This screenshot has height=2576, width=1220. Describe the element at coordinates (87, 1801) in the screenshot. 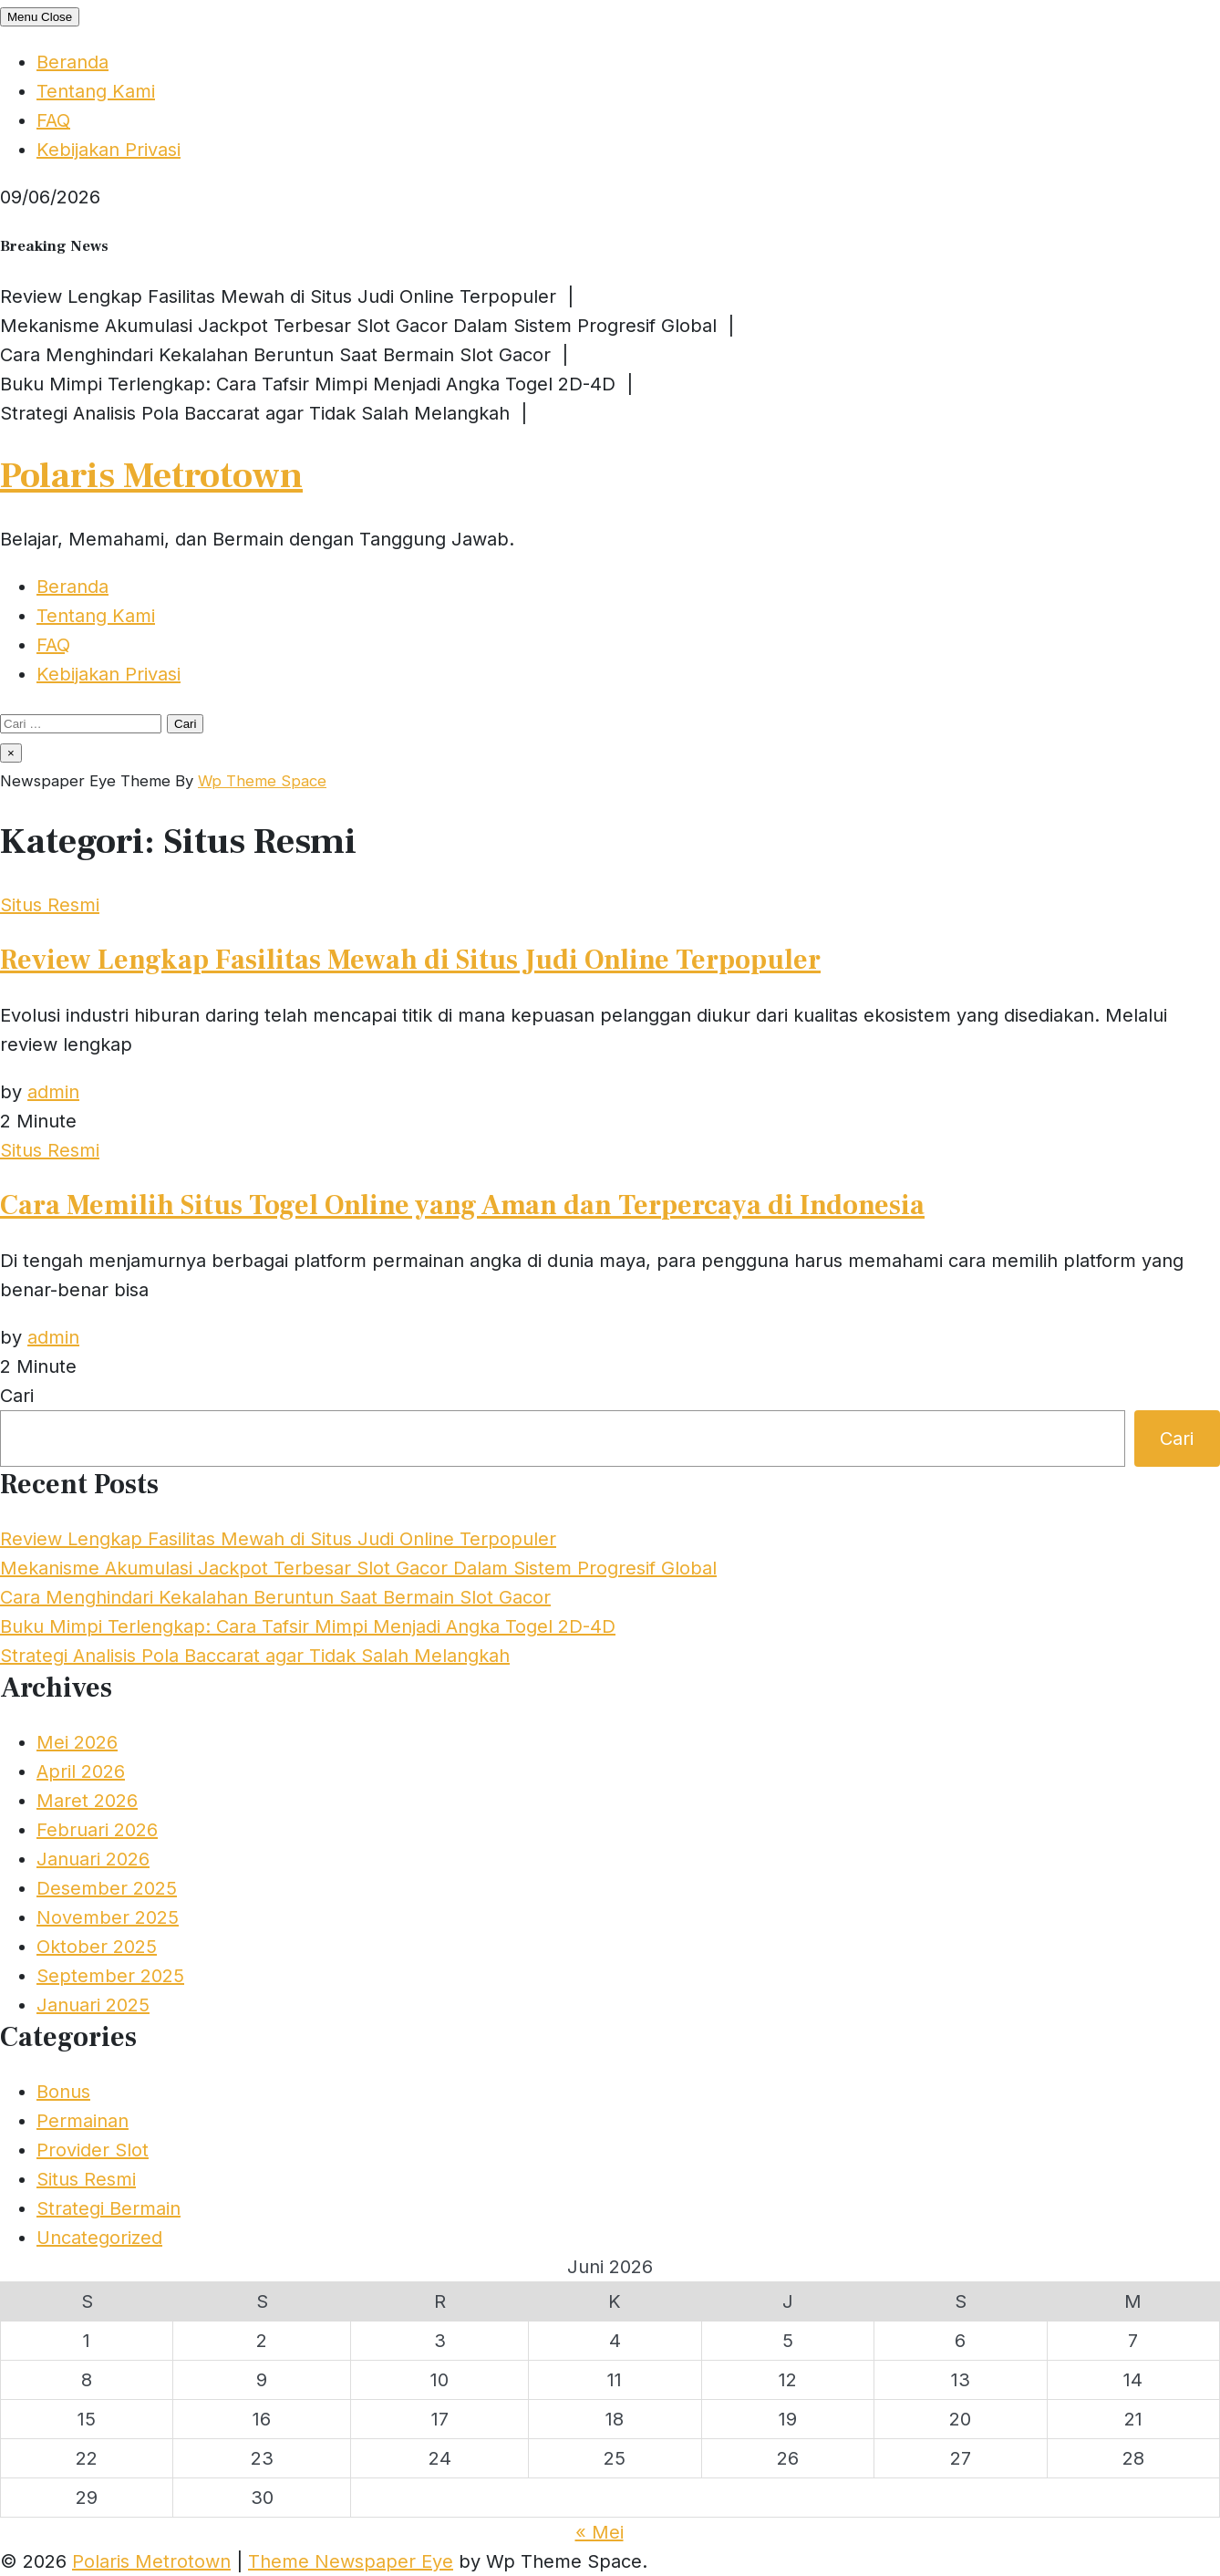

I see `Maret 2026` at that location.